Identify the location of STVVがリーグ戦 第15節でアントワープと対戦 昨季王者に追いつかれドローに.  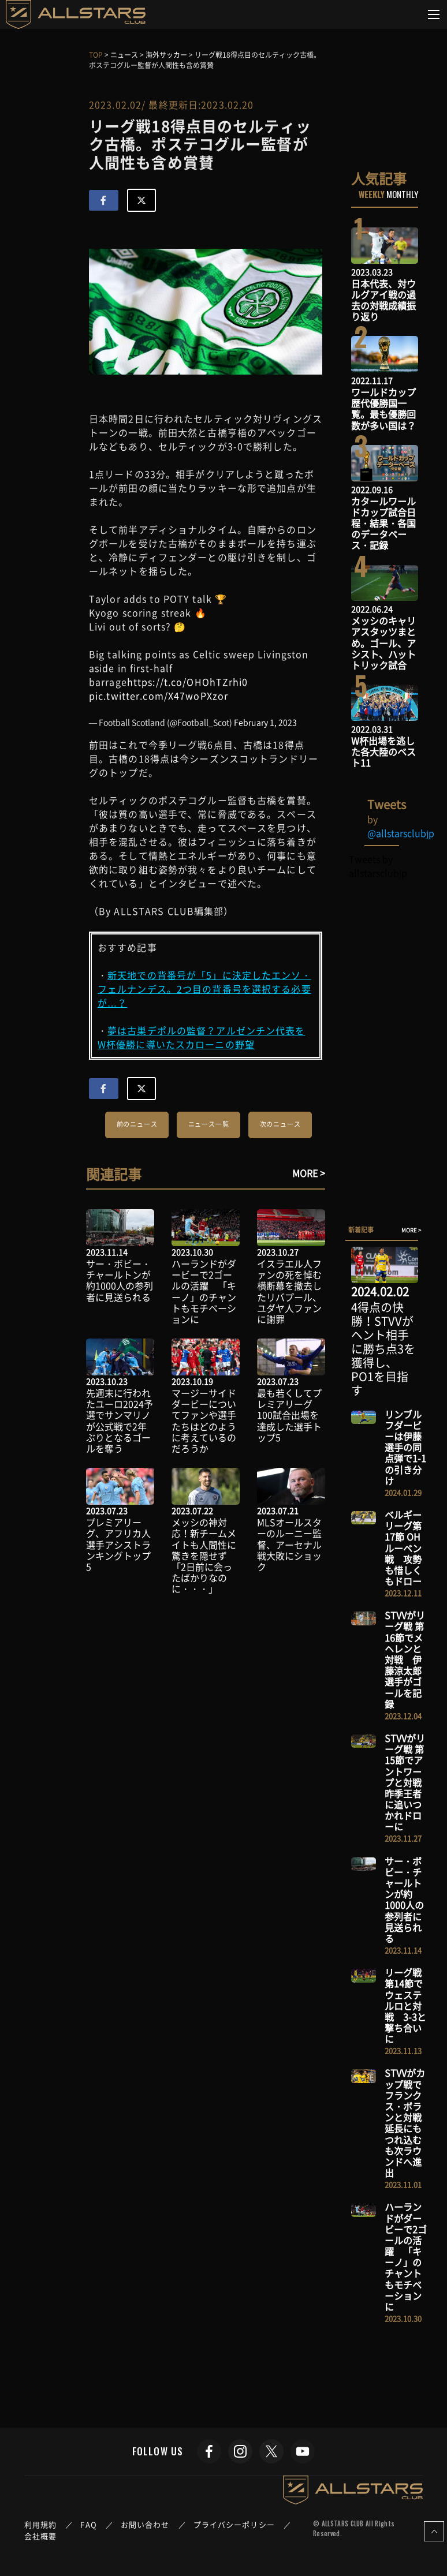
(408, 1782).